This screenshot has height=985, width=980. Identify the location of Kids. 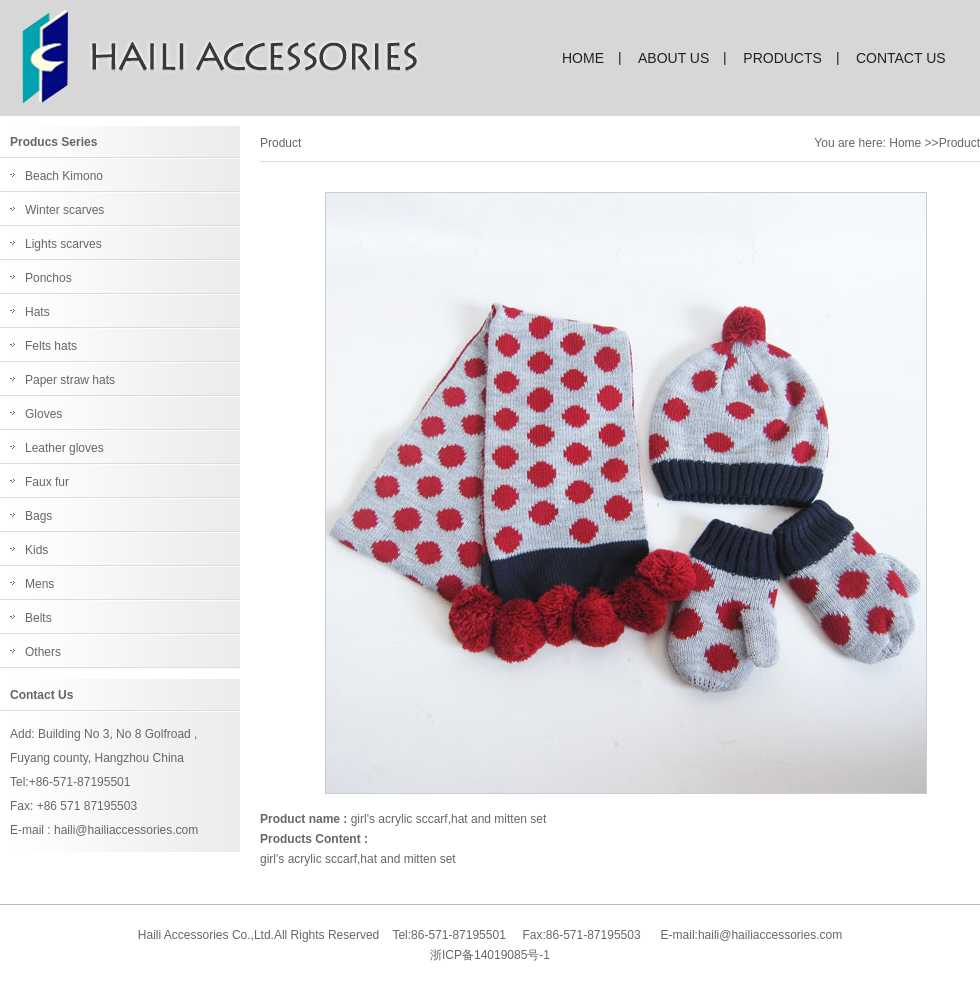
(36, 550).